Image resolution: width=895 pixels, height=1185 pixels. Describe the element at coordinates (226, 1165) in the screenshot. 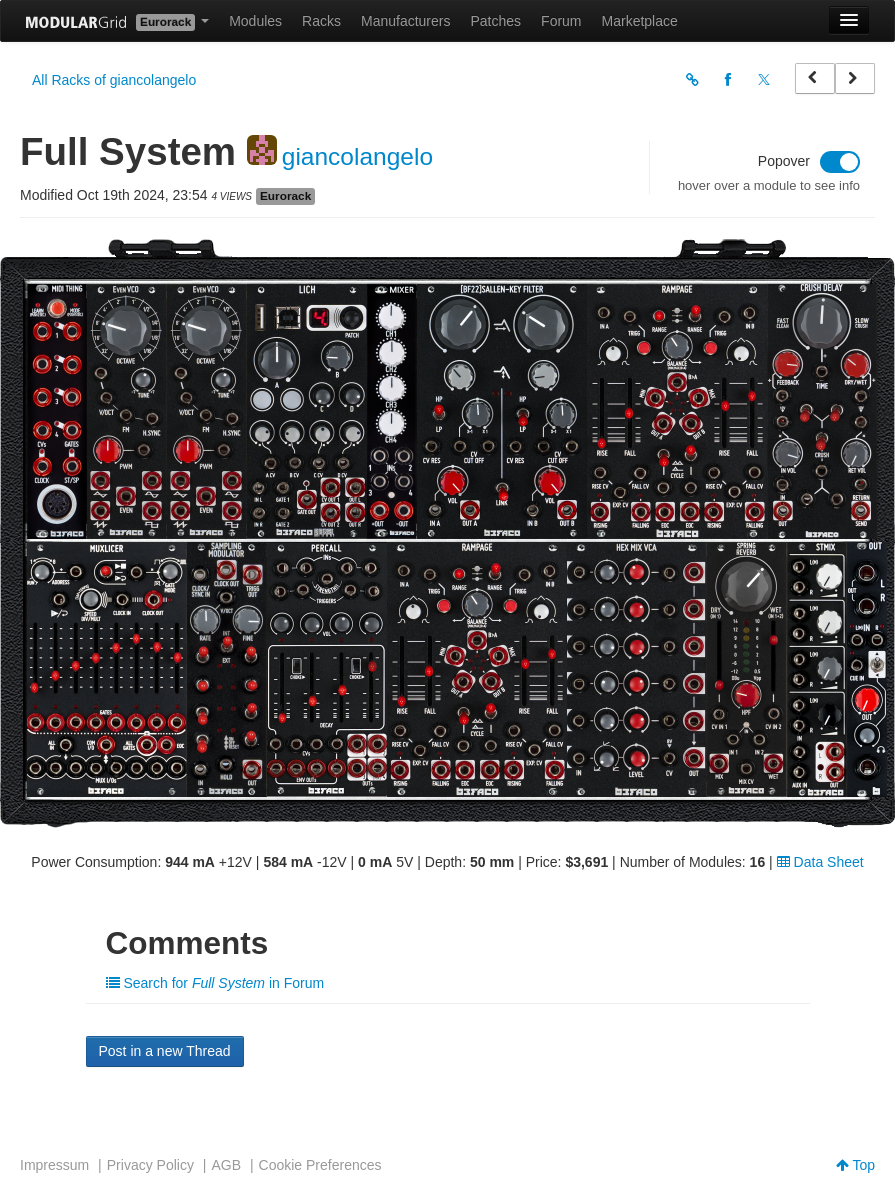

I see `AGB` at that location.